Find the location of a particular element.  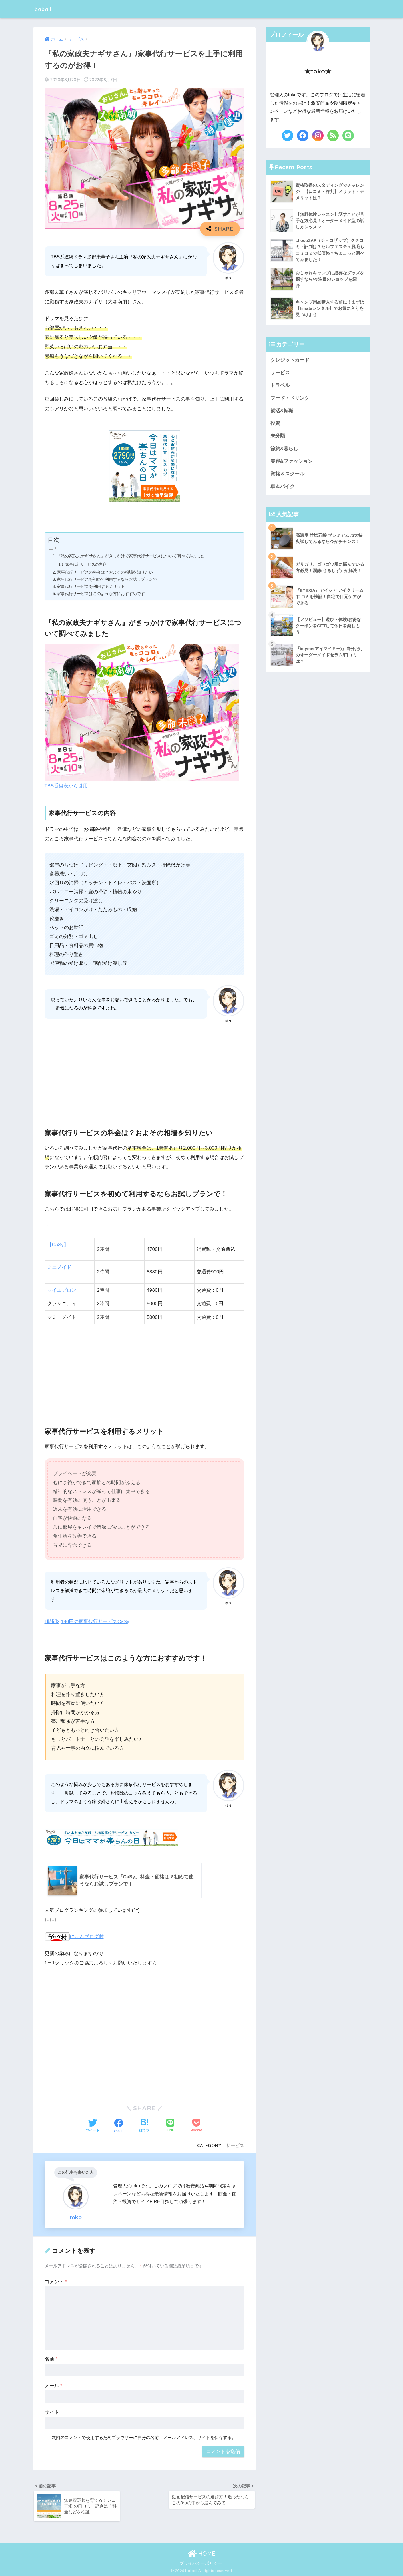

資格＆スクール is located at coordinates (287, 475).